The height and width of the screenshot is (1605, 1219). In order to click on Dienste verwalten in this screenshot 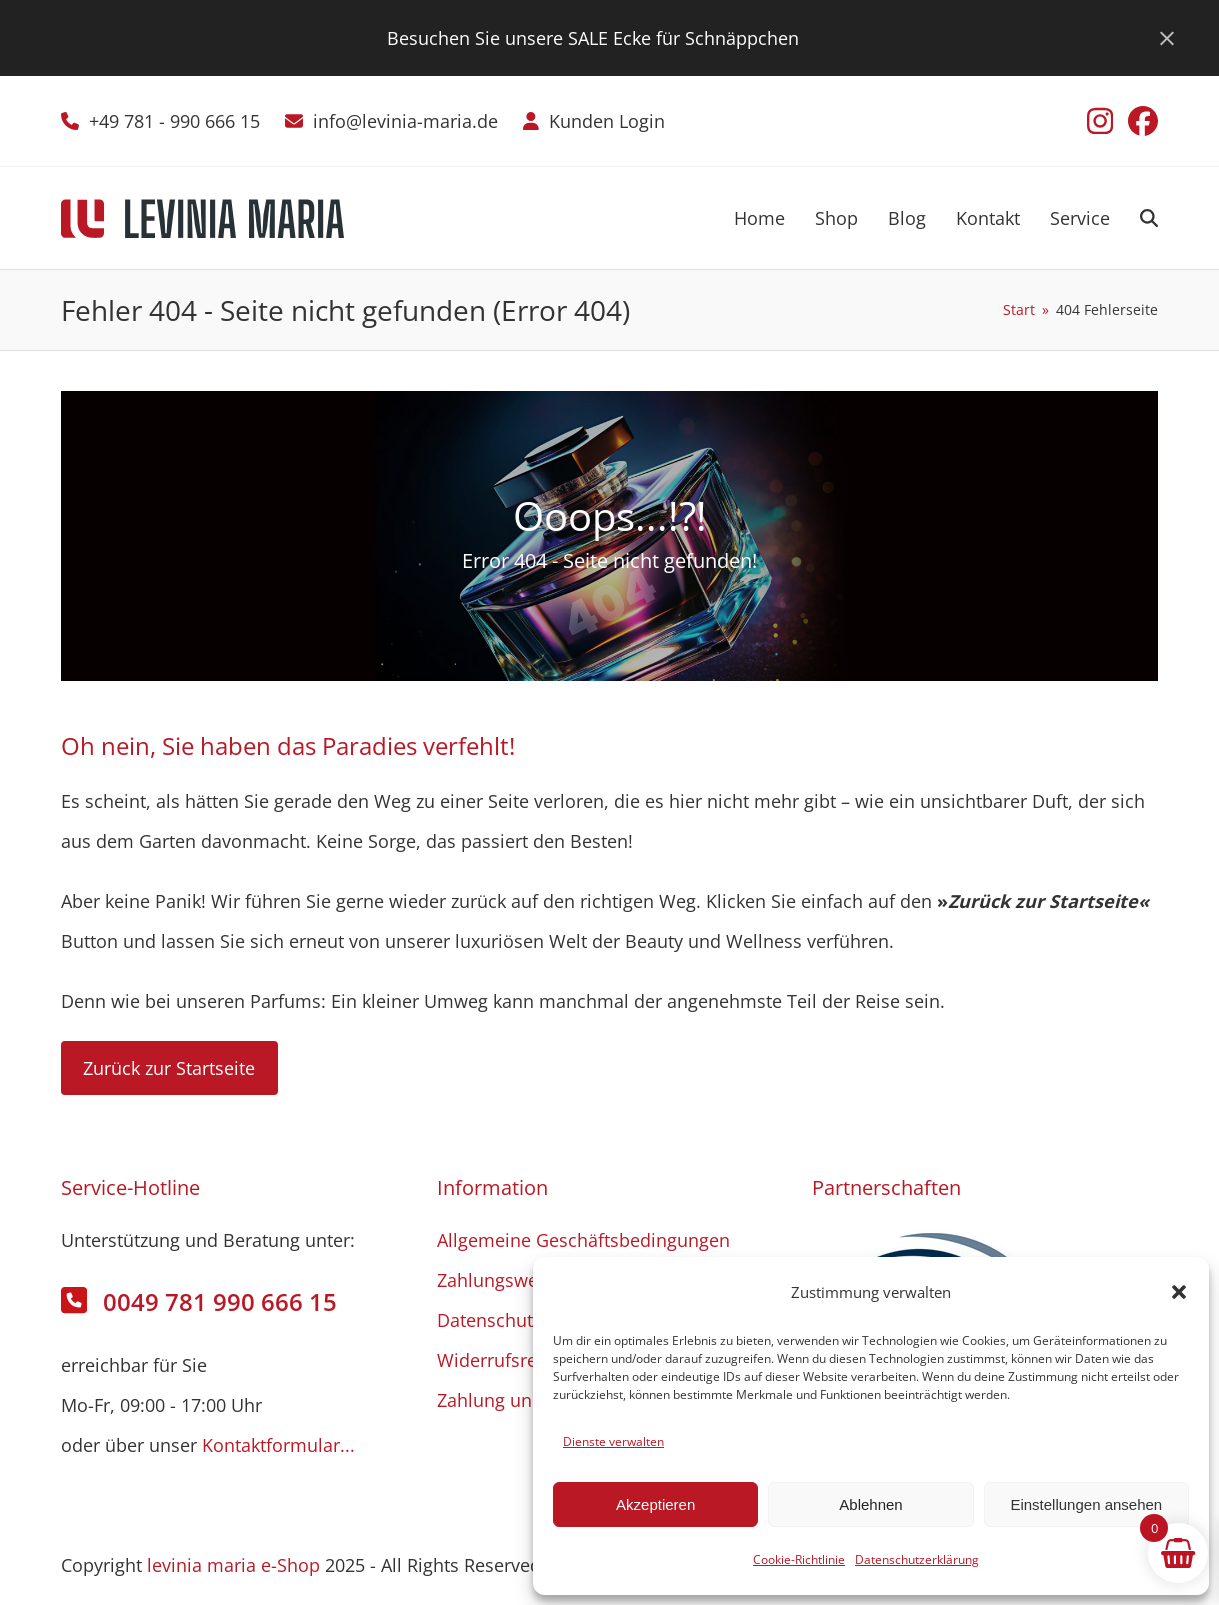, I will do `click(613, 1441)`.